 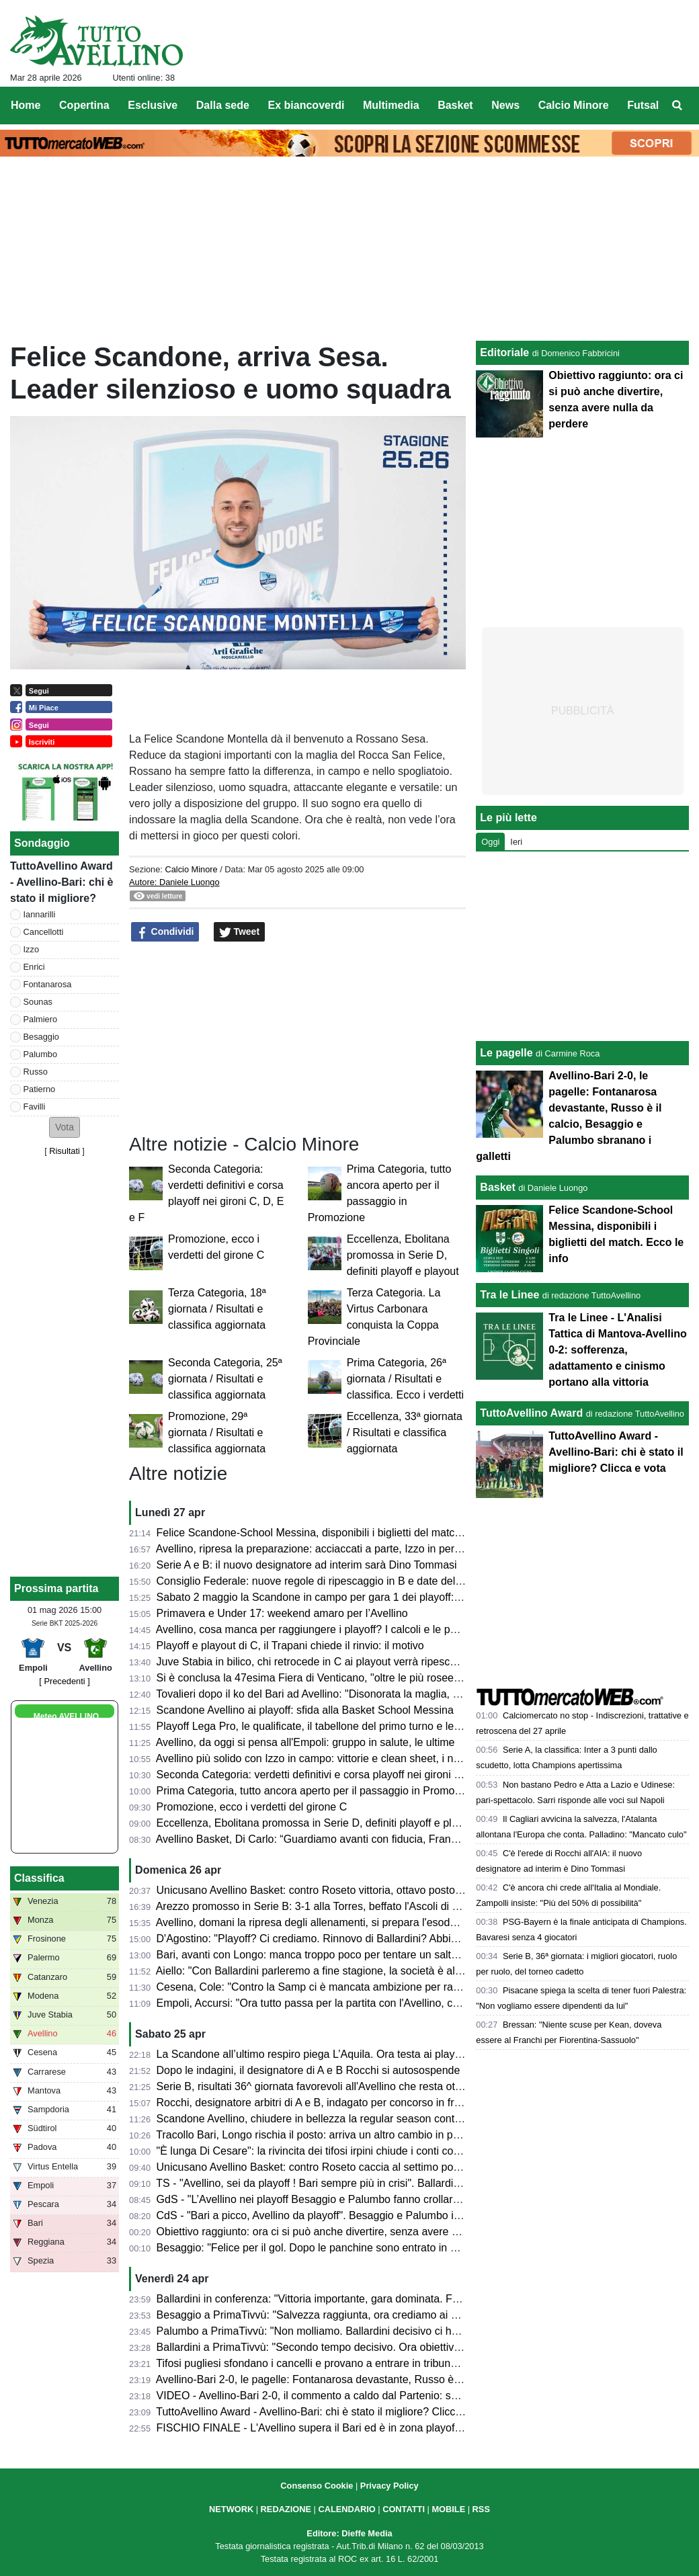 What do you see at coordinates (328, 1922) in the screenshot?
I see `Avellino, domani la ripresa degli allenamenti, si prepara l'esodo a Empoli` at bounding box center [328, 1922].